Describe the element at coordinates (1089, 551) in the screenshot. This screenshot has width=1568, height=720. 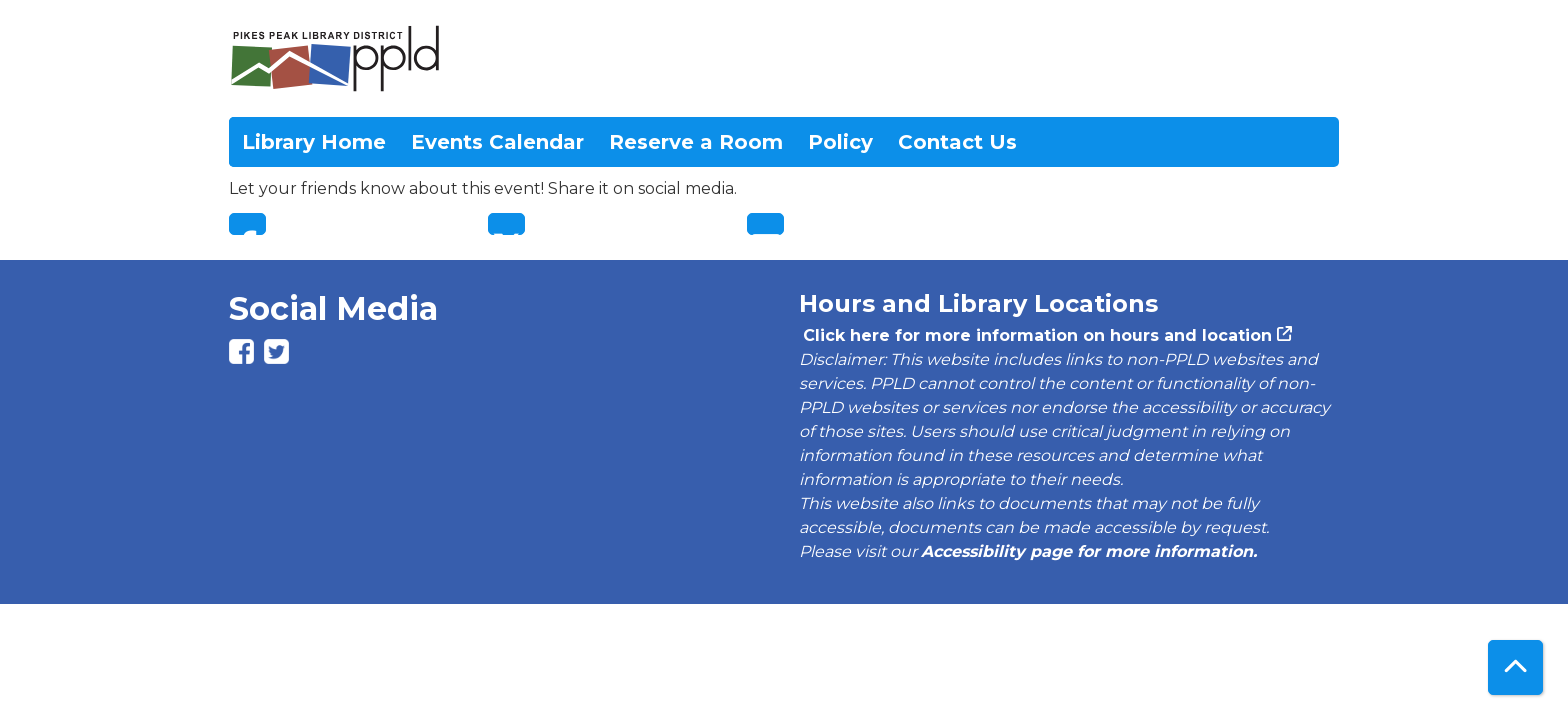
I see `Accessibility page for more information.` at that location.